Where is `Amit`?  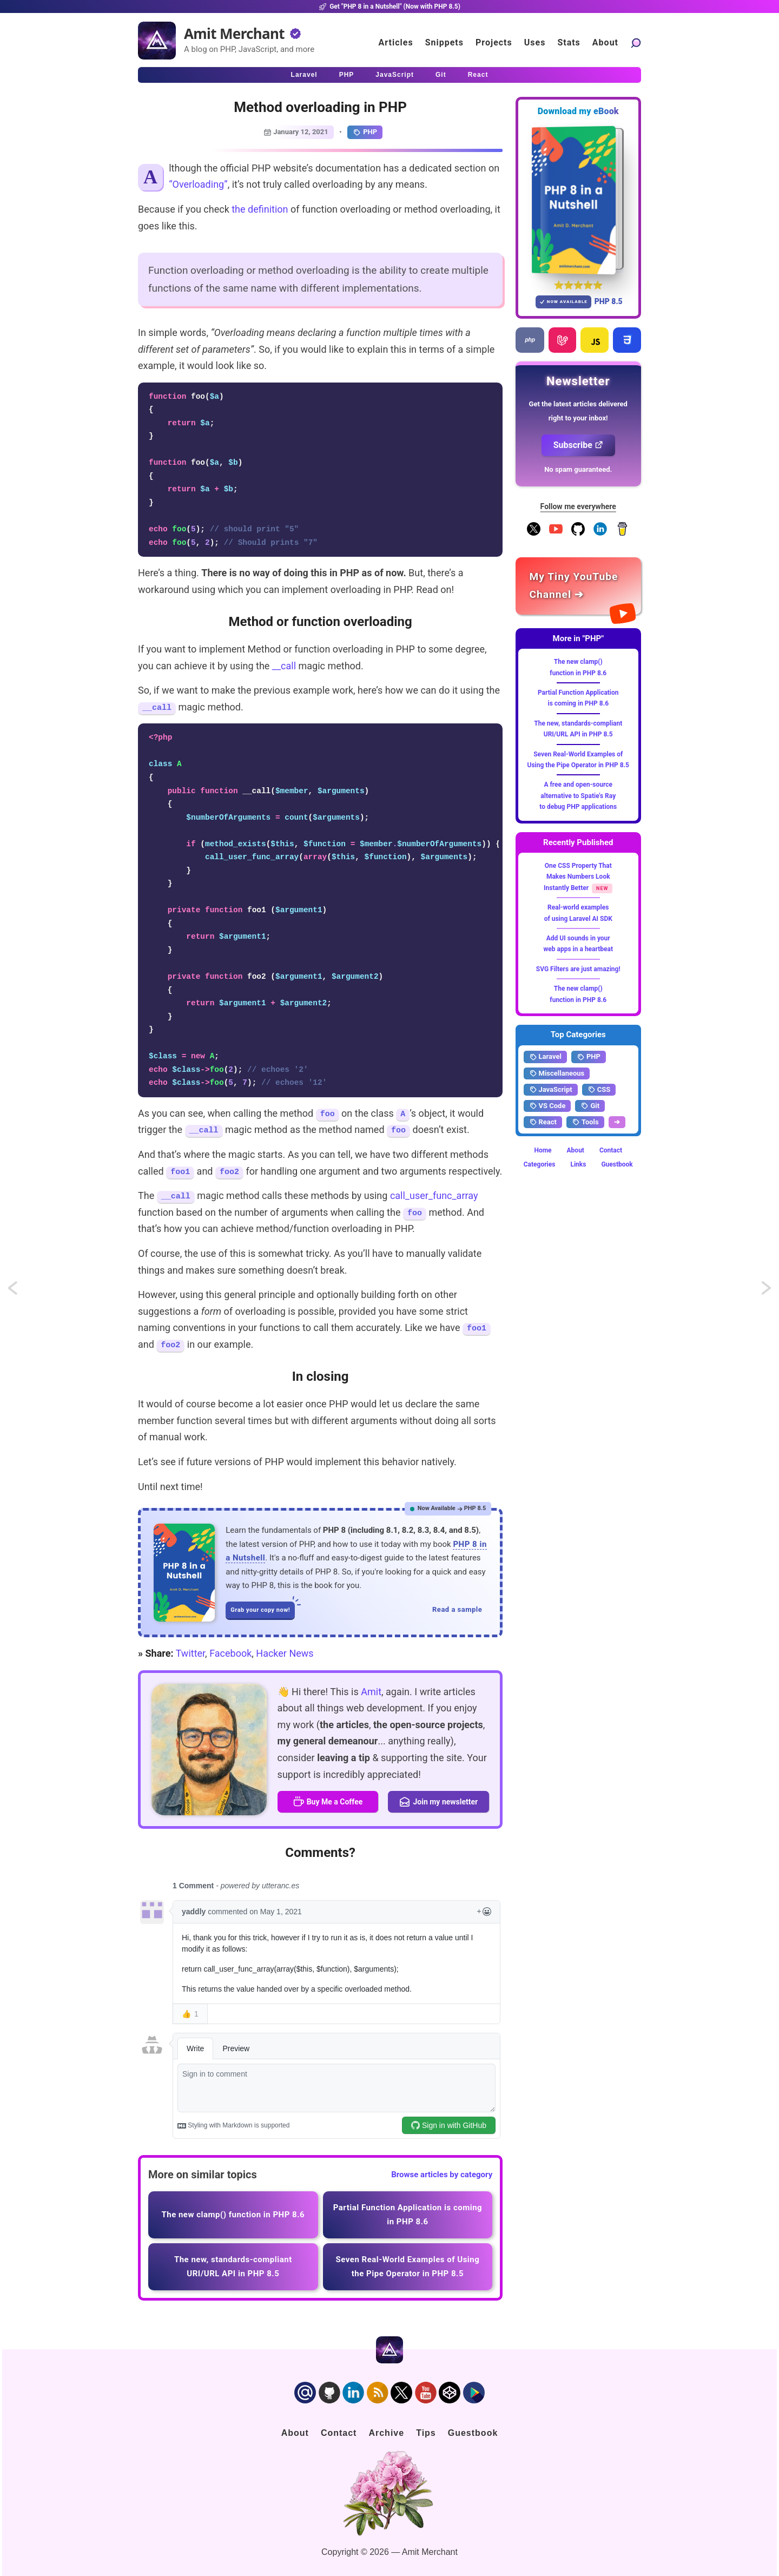 Amit is located at coordinates (371, 1691).